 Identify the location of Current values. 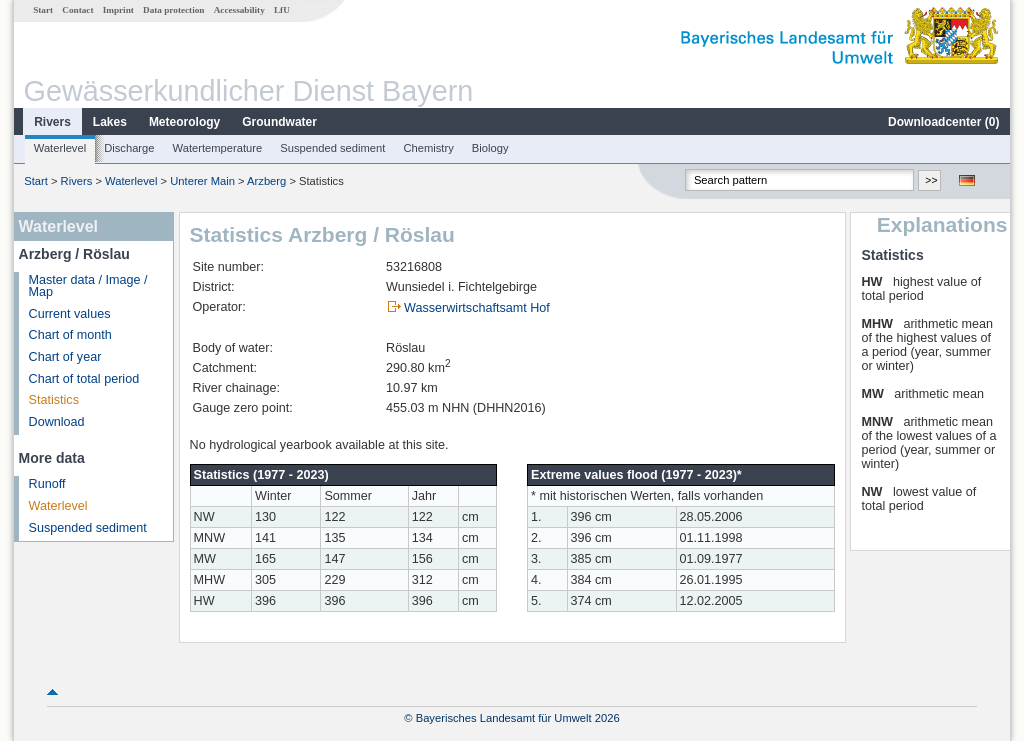
(70, 314).